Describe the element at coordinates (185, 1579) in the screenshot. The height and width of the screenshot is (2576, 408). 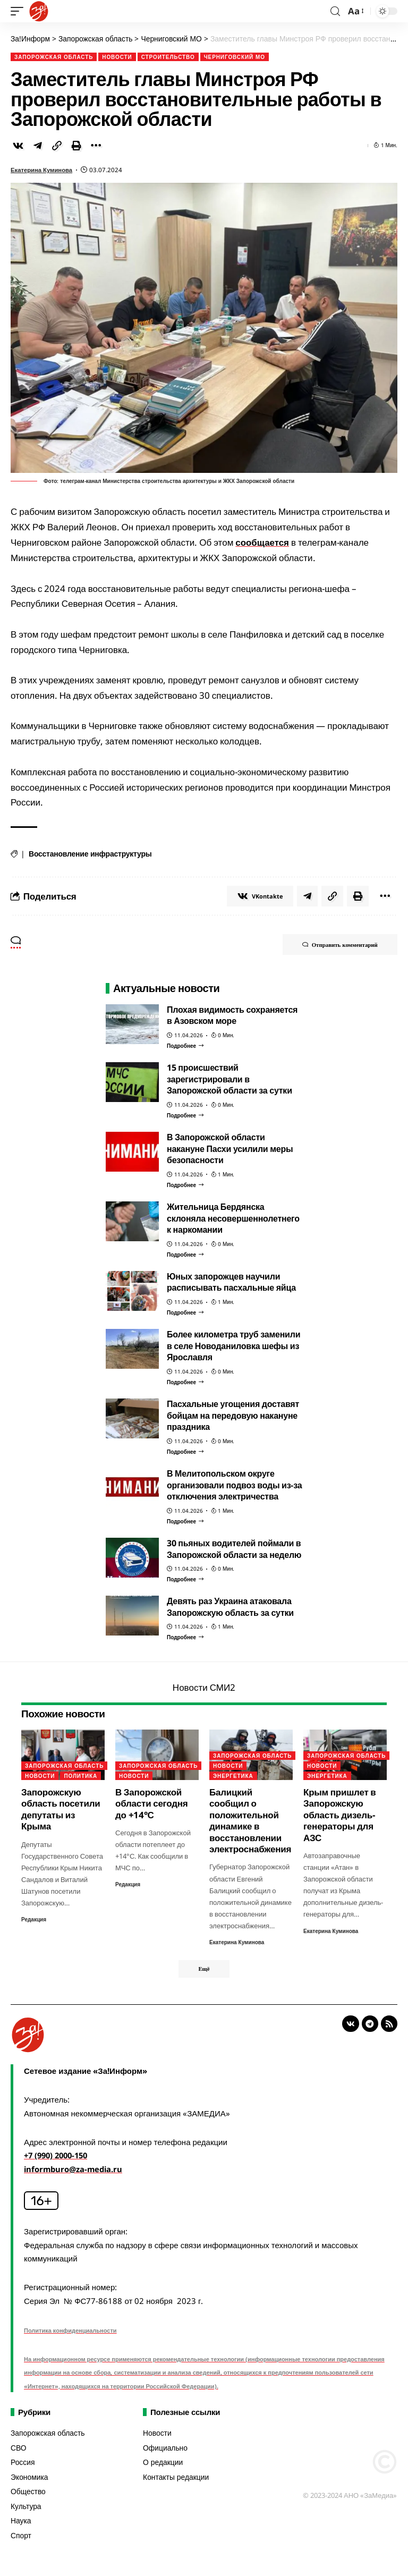
I see `[30 пьяных водителей поймали в Запорожской области за неделю]` at that location.